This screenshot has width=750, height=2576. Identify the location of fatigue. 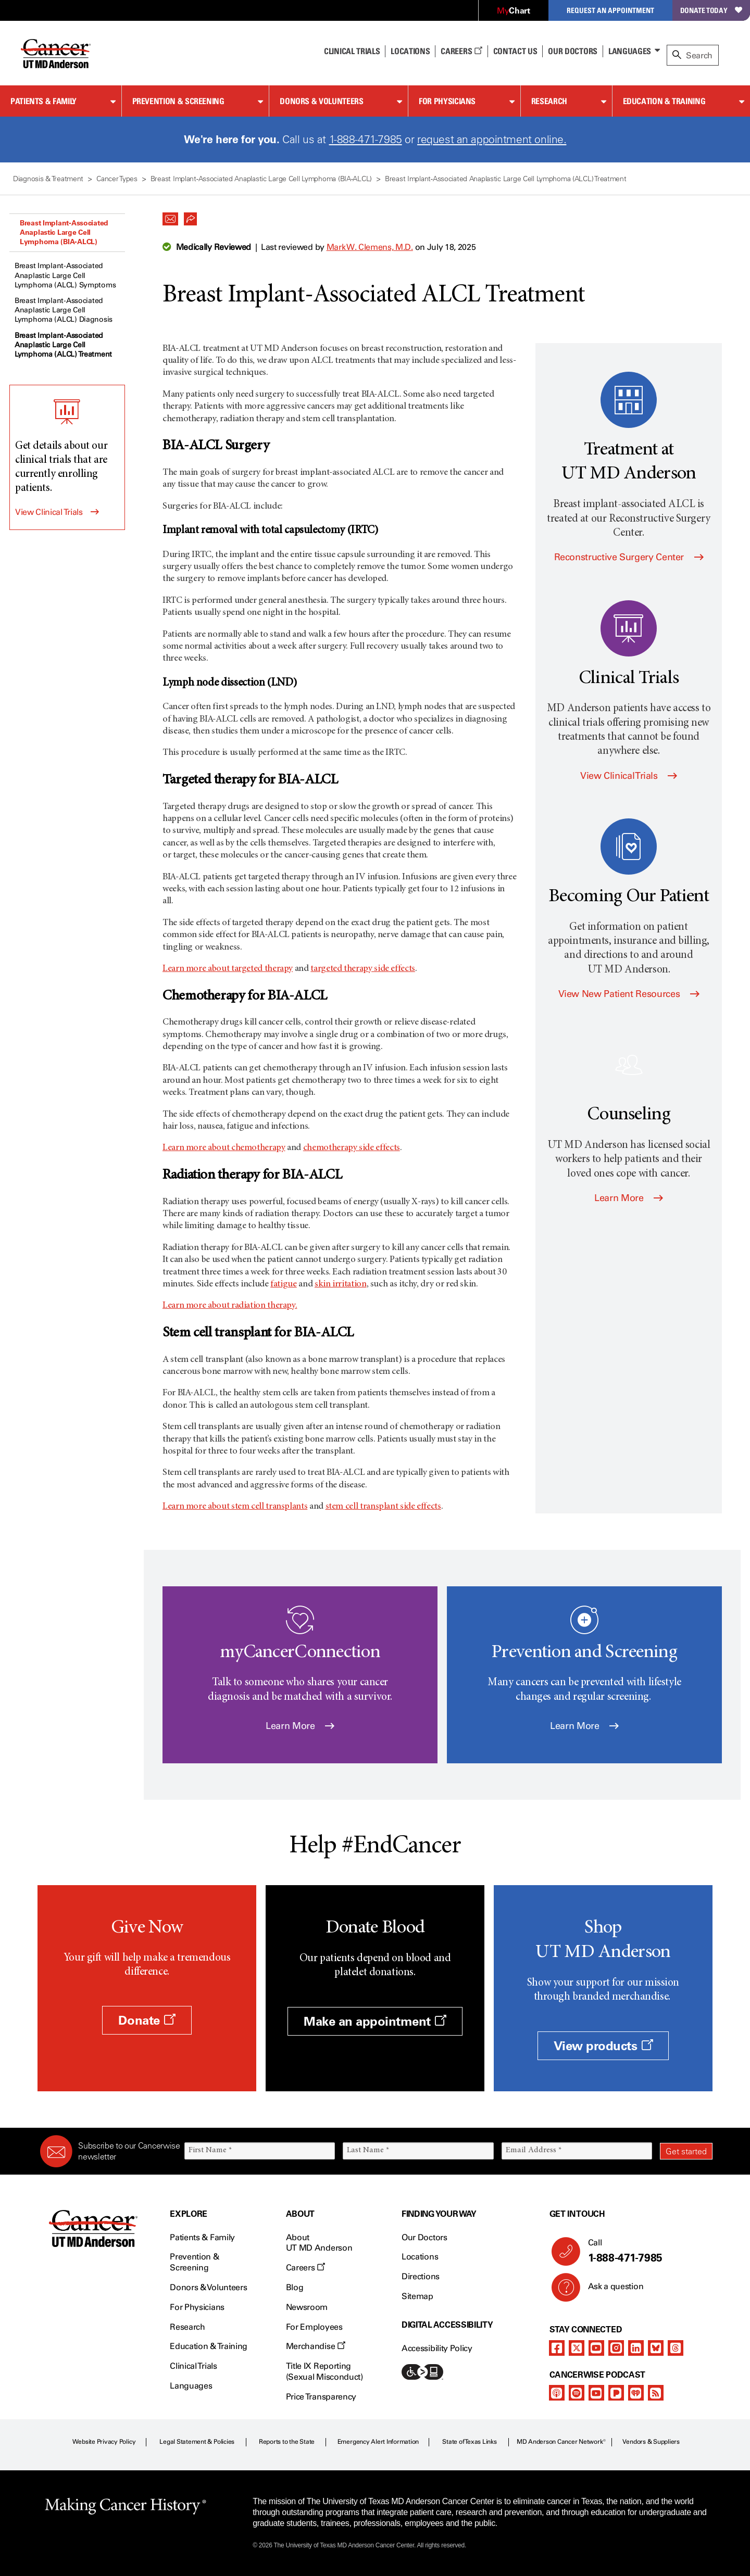
(283, 1284).